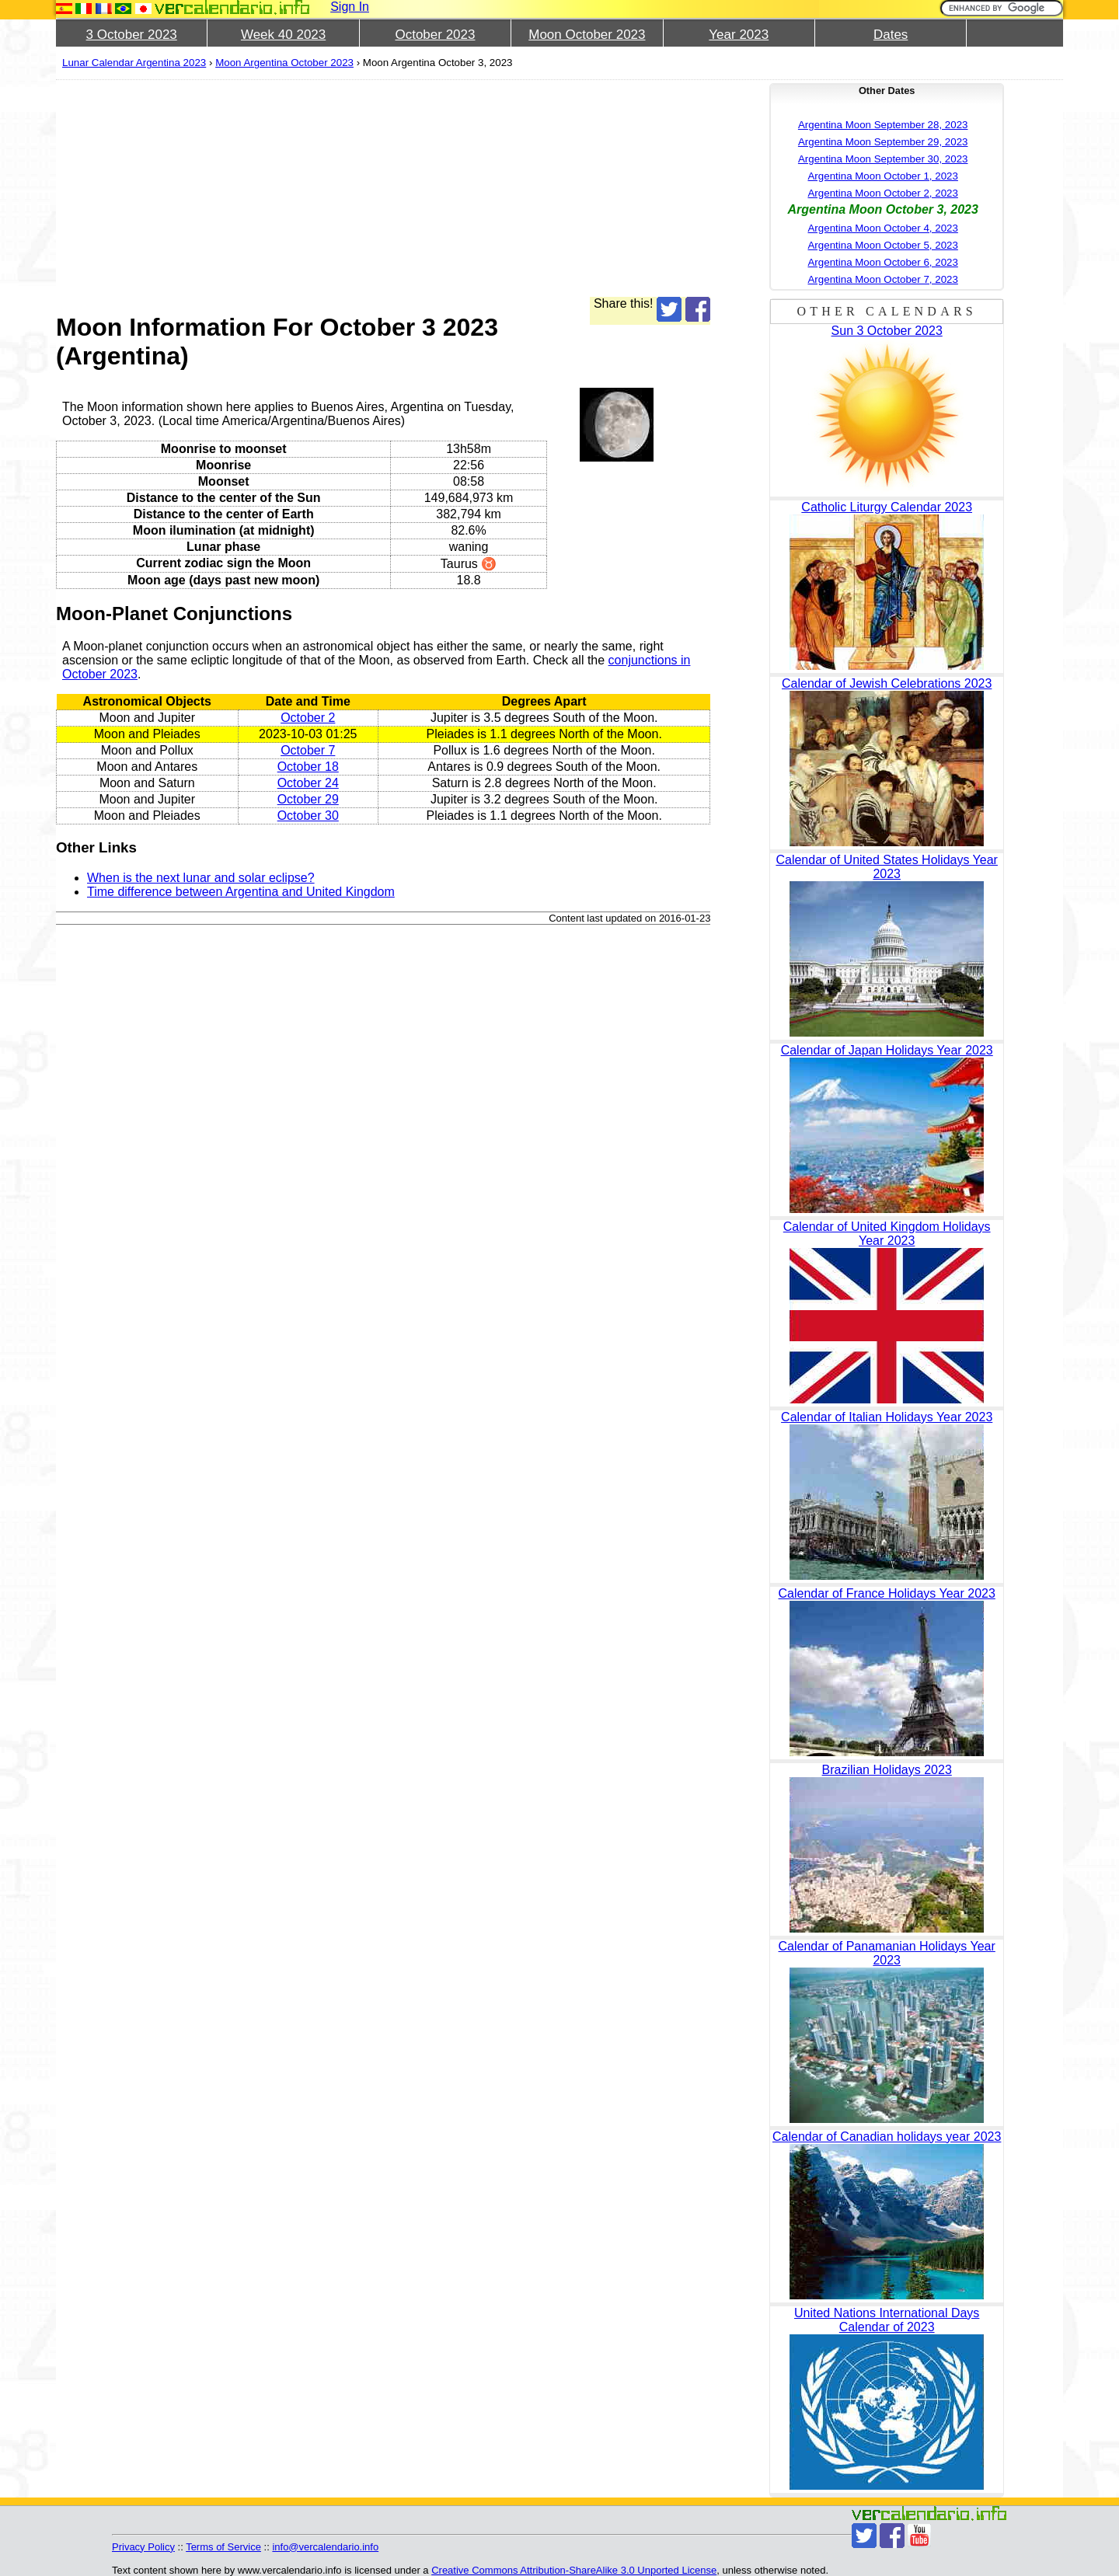 Image resolution: width=1119 pixels, height=2576 pixels. I want to click on October 7, so click(308, 750).